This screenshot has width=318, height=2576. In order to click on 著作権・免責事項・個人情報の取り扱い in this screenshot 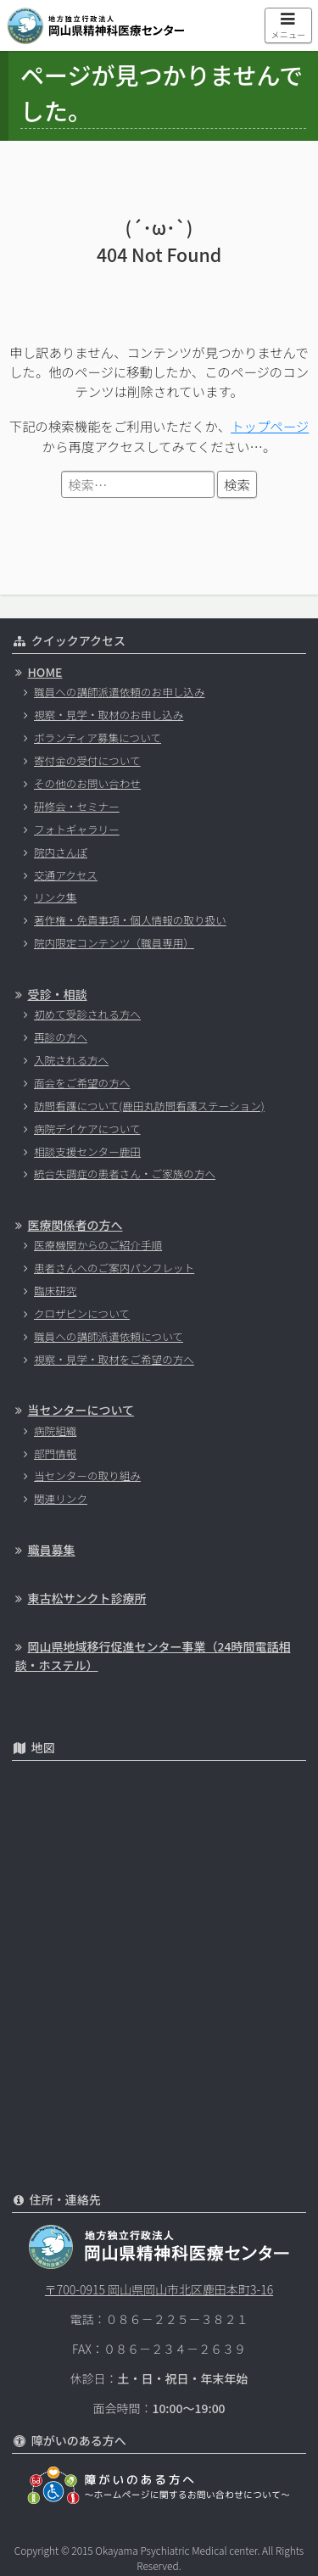, I will do `click(130, 920)`.